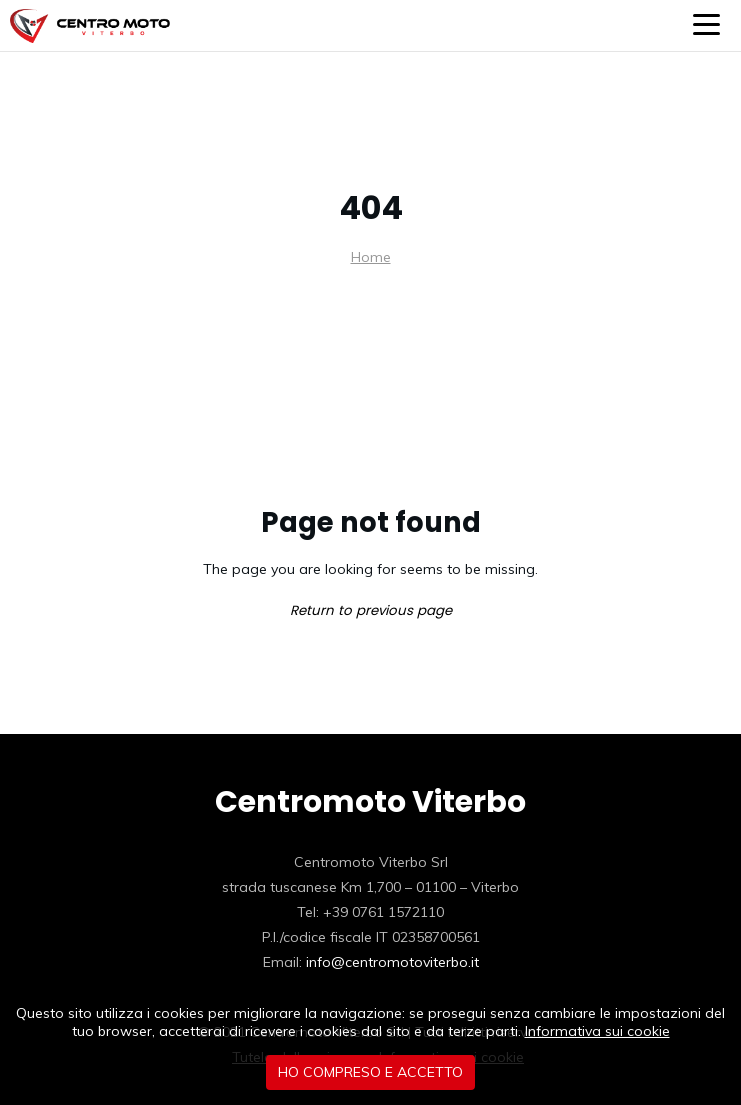 Image resolution: width=741 pixels, height=1105 pixels. Describe the element at coordinates (371, 257) in the screenshot. I see `Home` at that location.